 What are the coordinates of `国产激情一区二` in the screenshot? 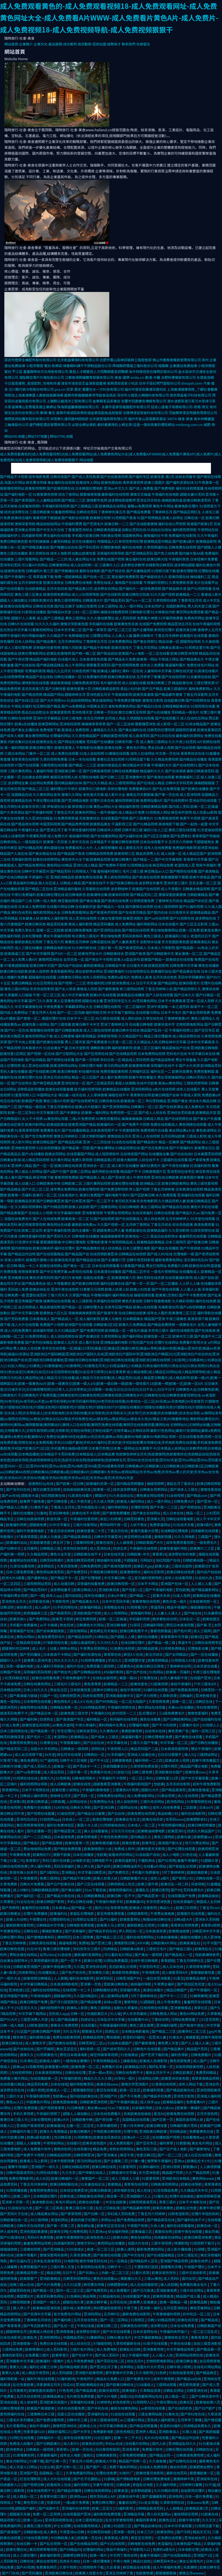 It's located at (29, 1018).